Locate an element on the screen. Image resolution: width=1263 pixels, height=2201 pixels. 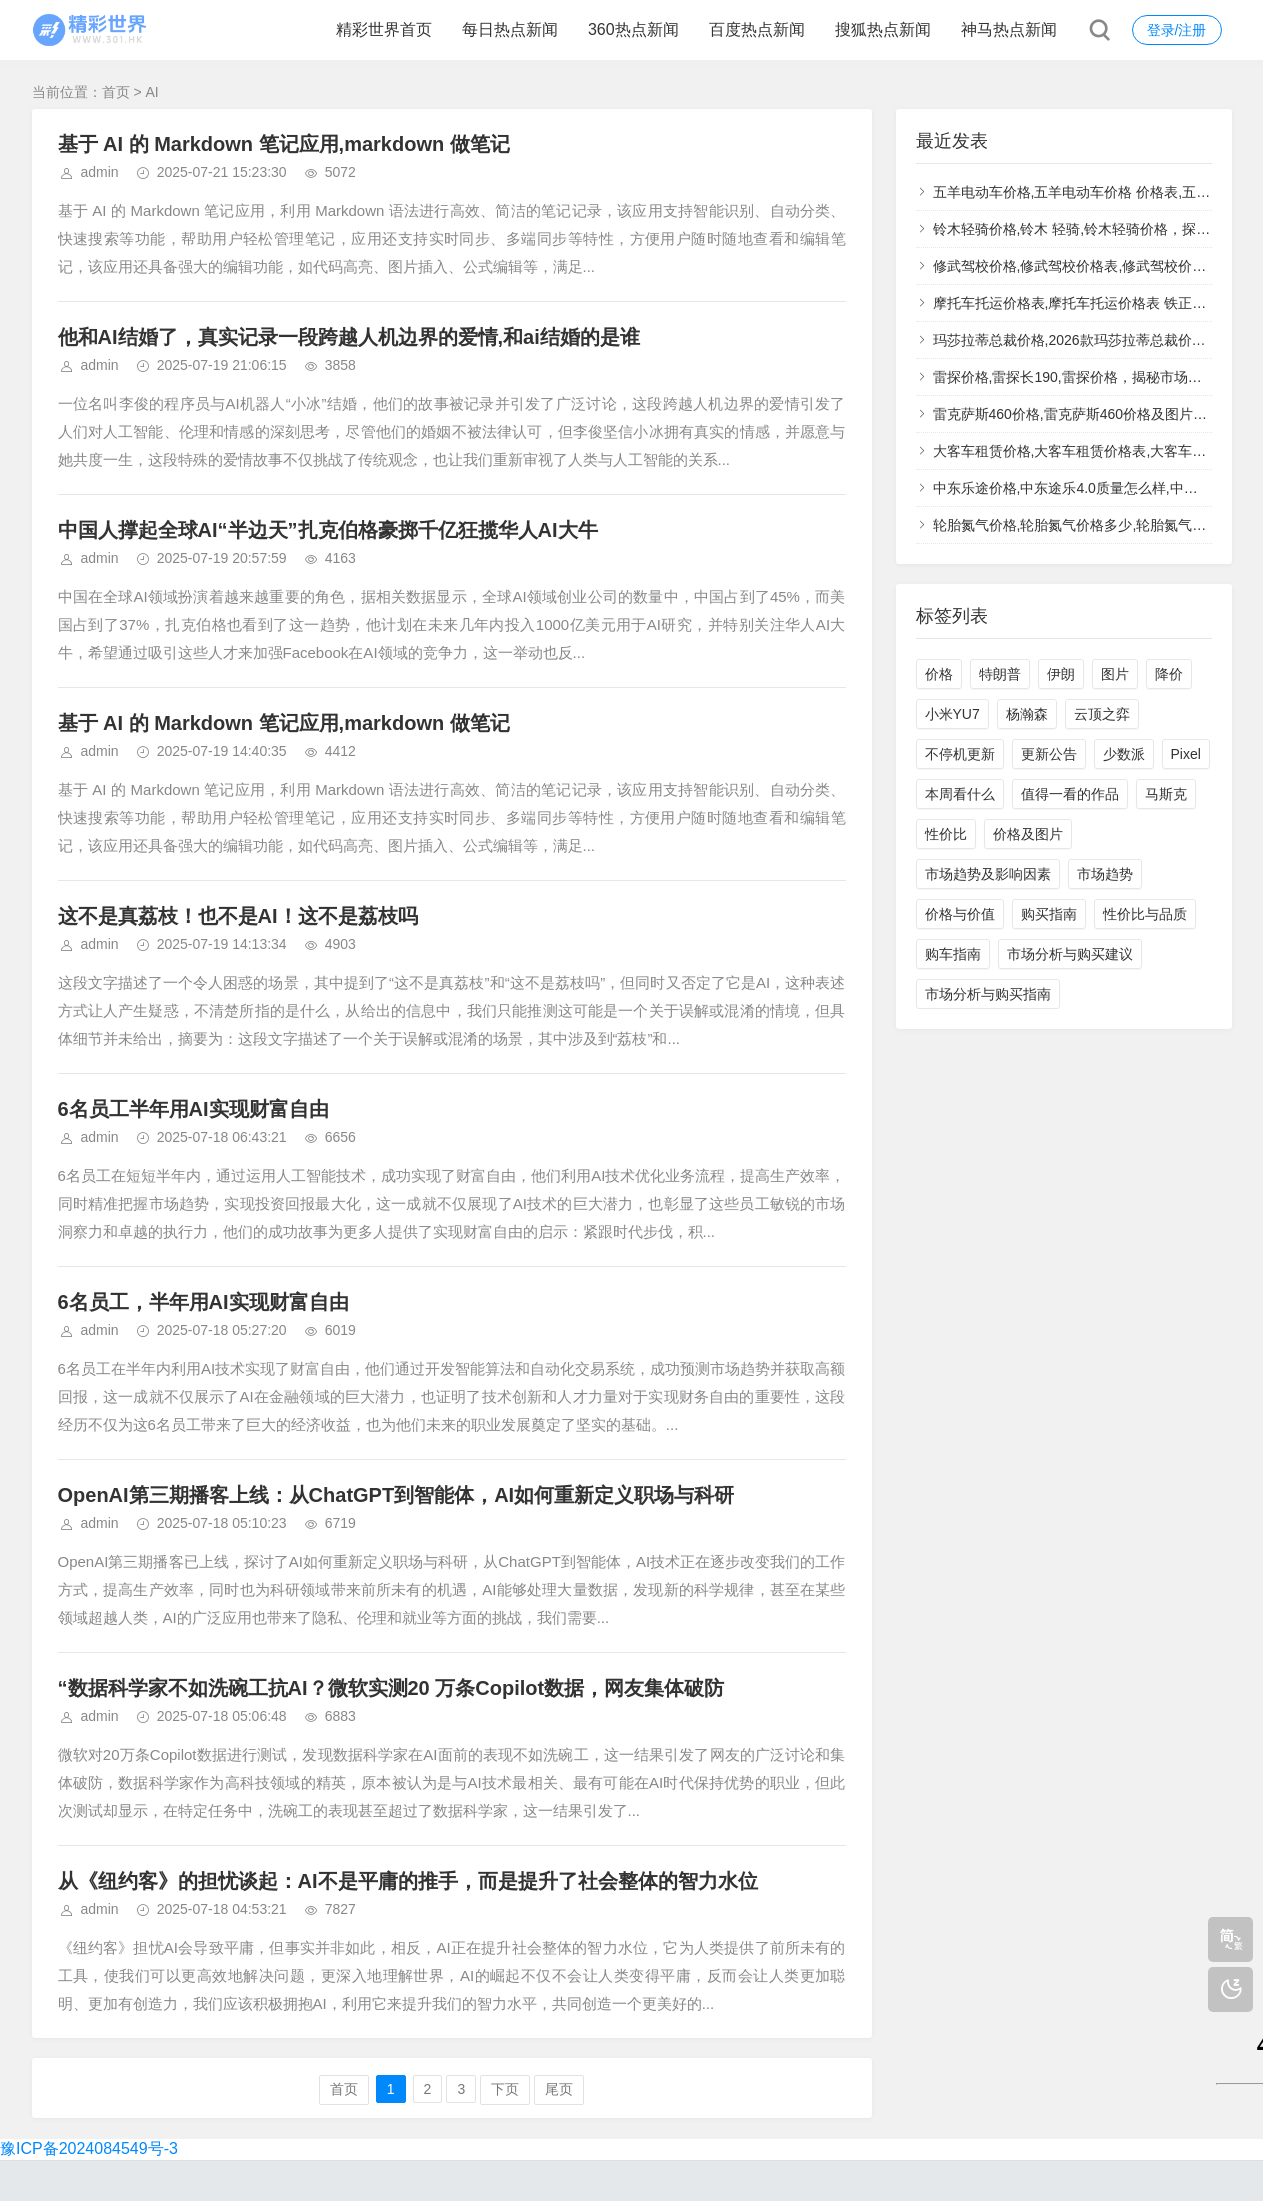
价格与价值 is located at coordinates (960, 914).